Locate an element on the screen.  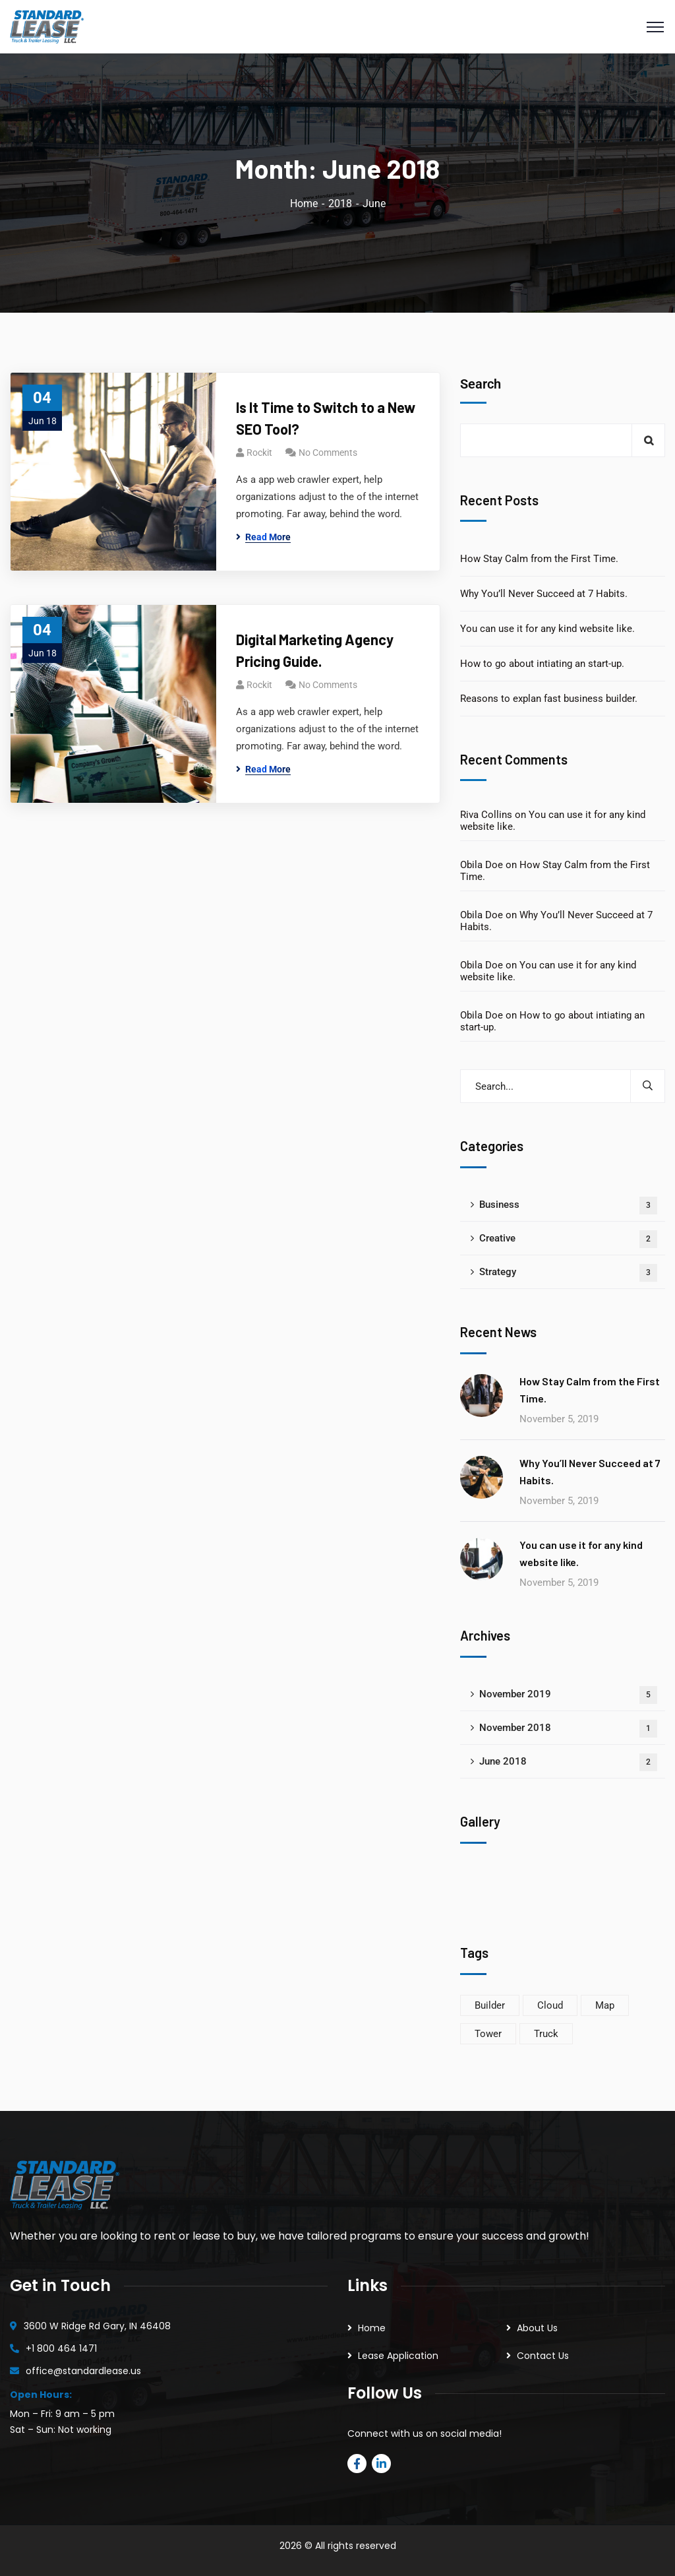
No Comments is located at coordinates (328, 452).